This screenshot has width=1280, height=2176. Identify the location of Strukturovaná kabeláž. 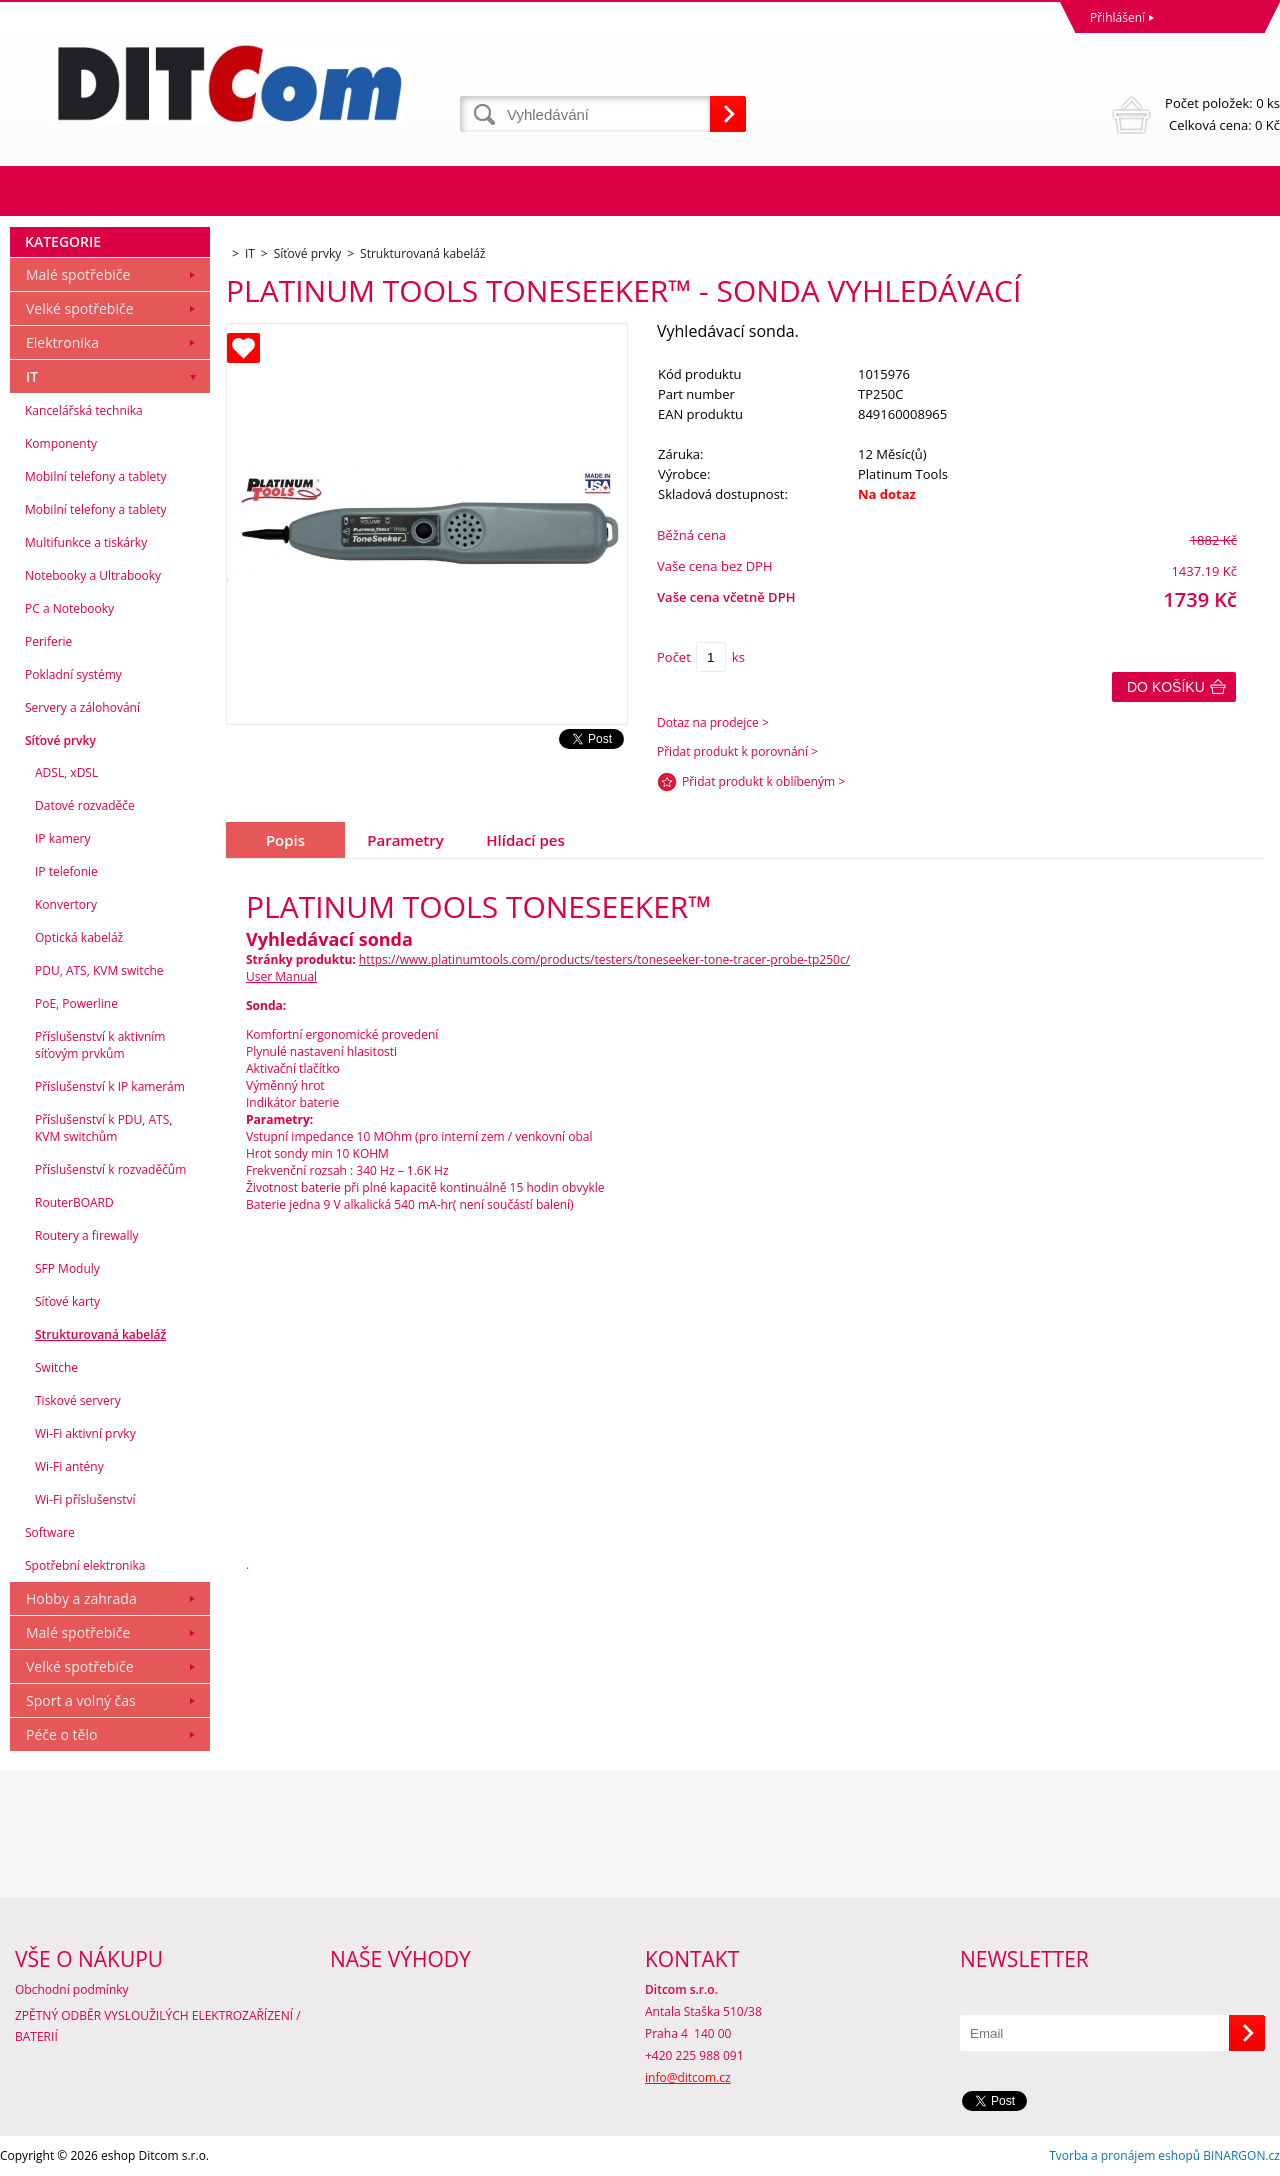
(100, 1334).